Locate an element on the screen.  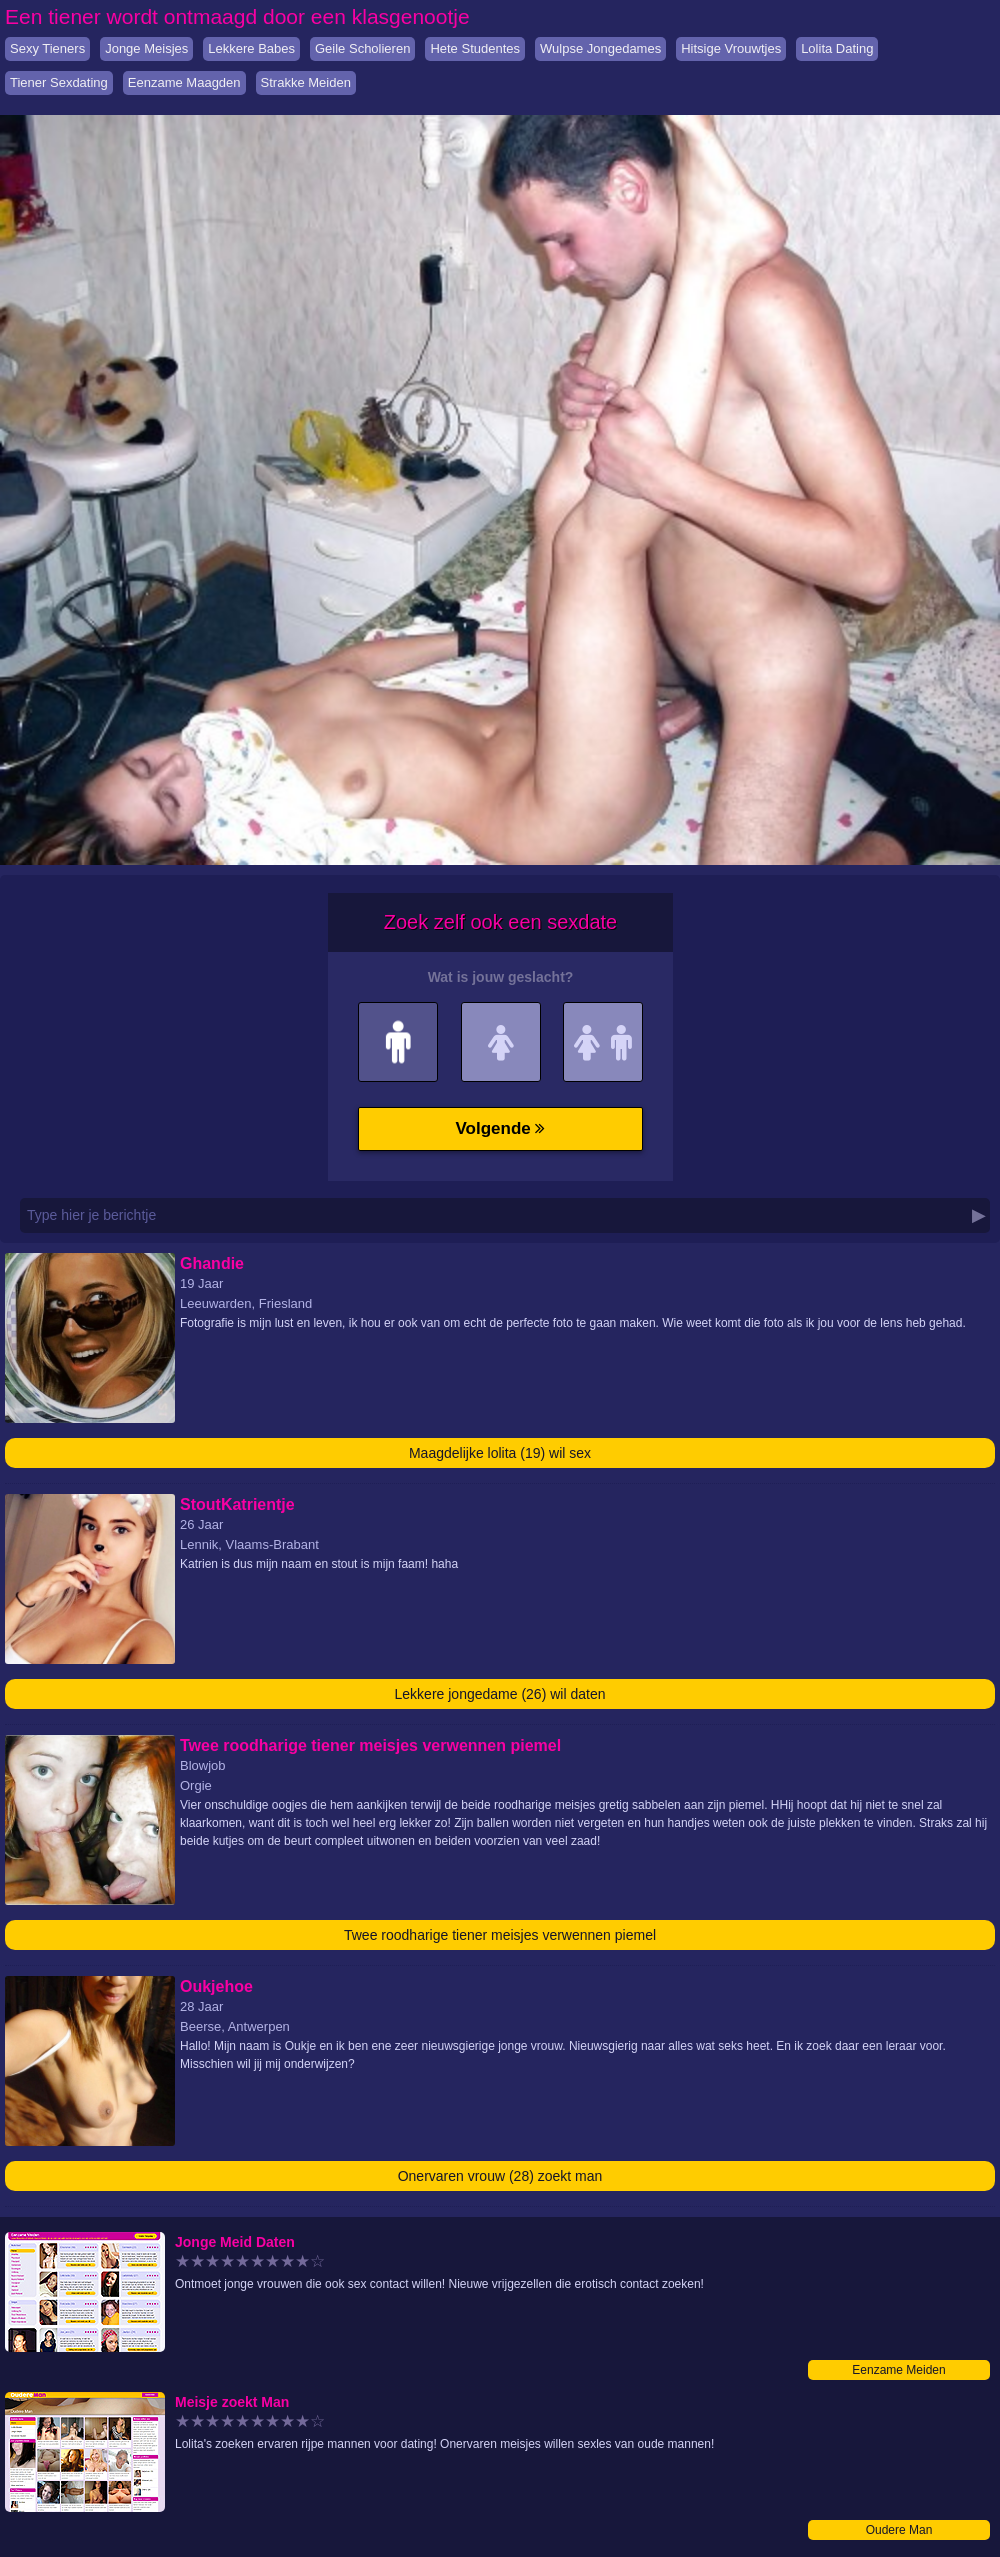
Strakke Meiden is located at coordinates (306, 82).